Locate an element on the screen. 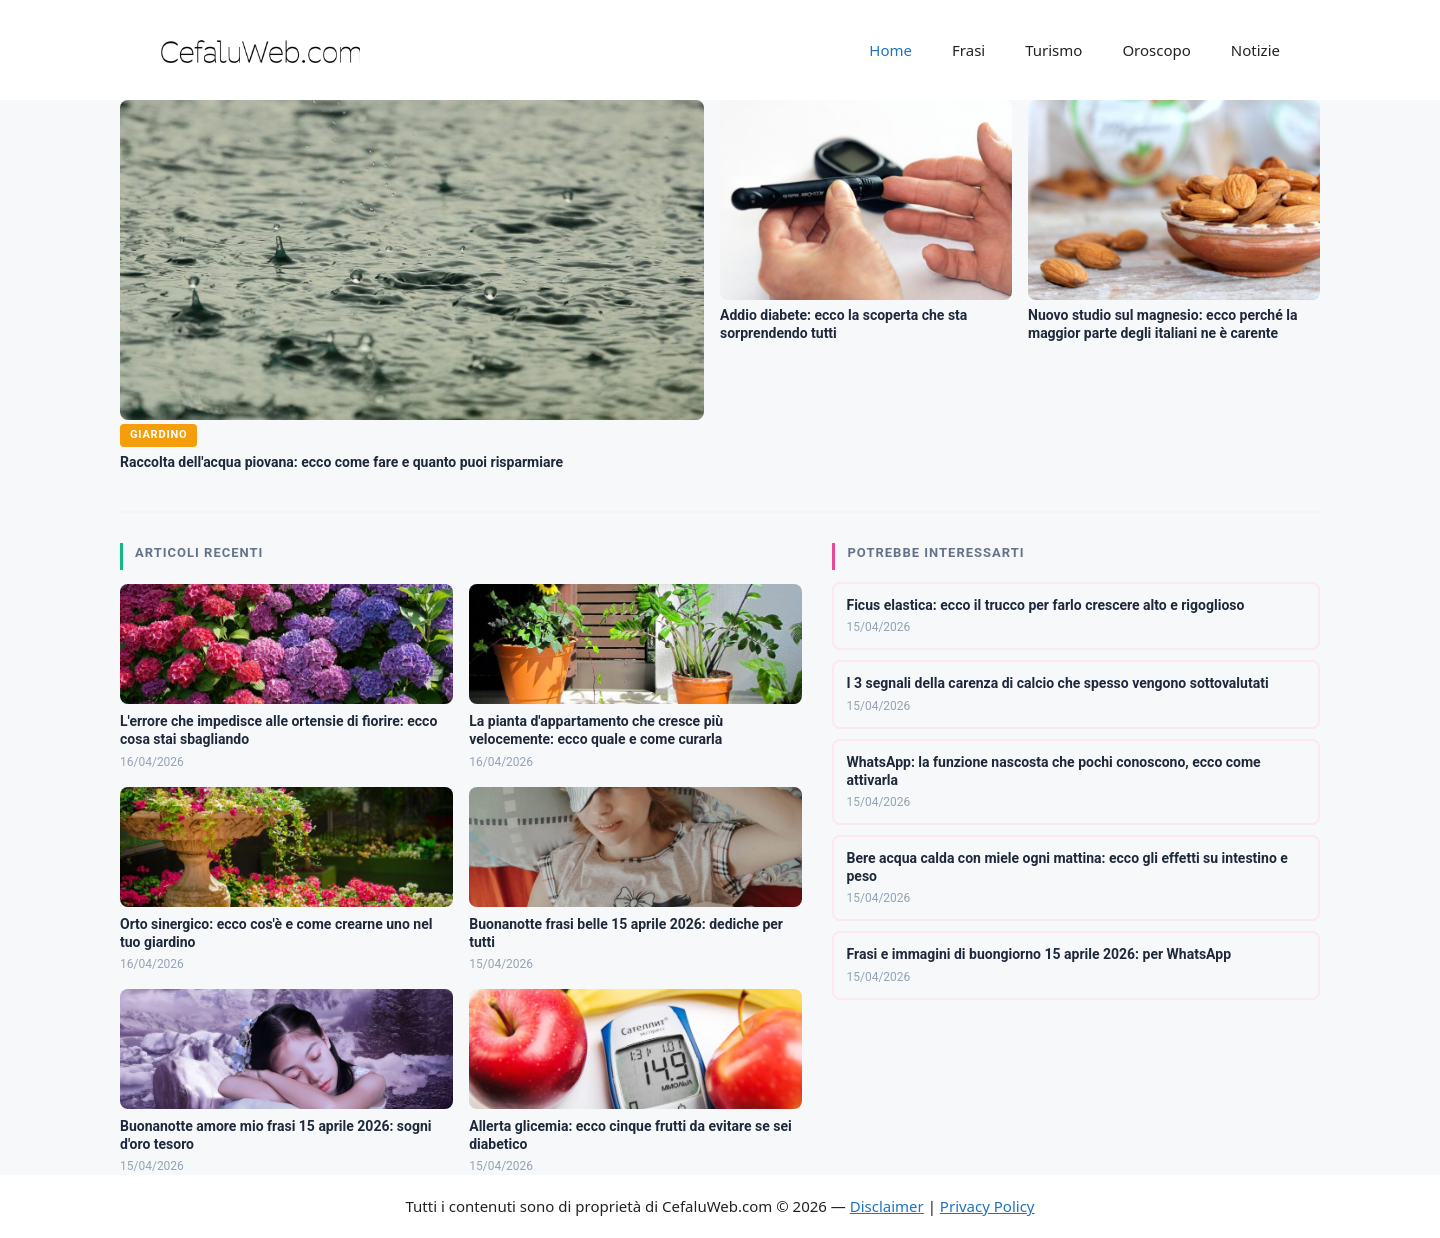 This screenshot has height=1238, width=1440. Frasi is located at coordinates (968, 50).